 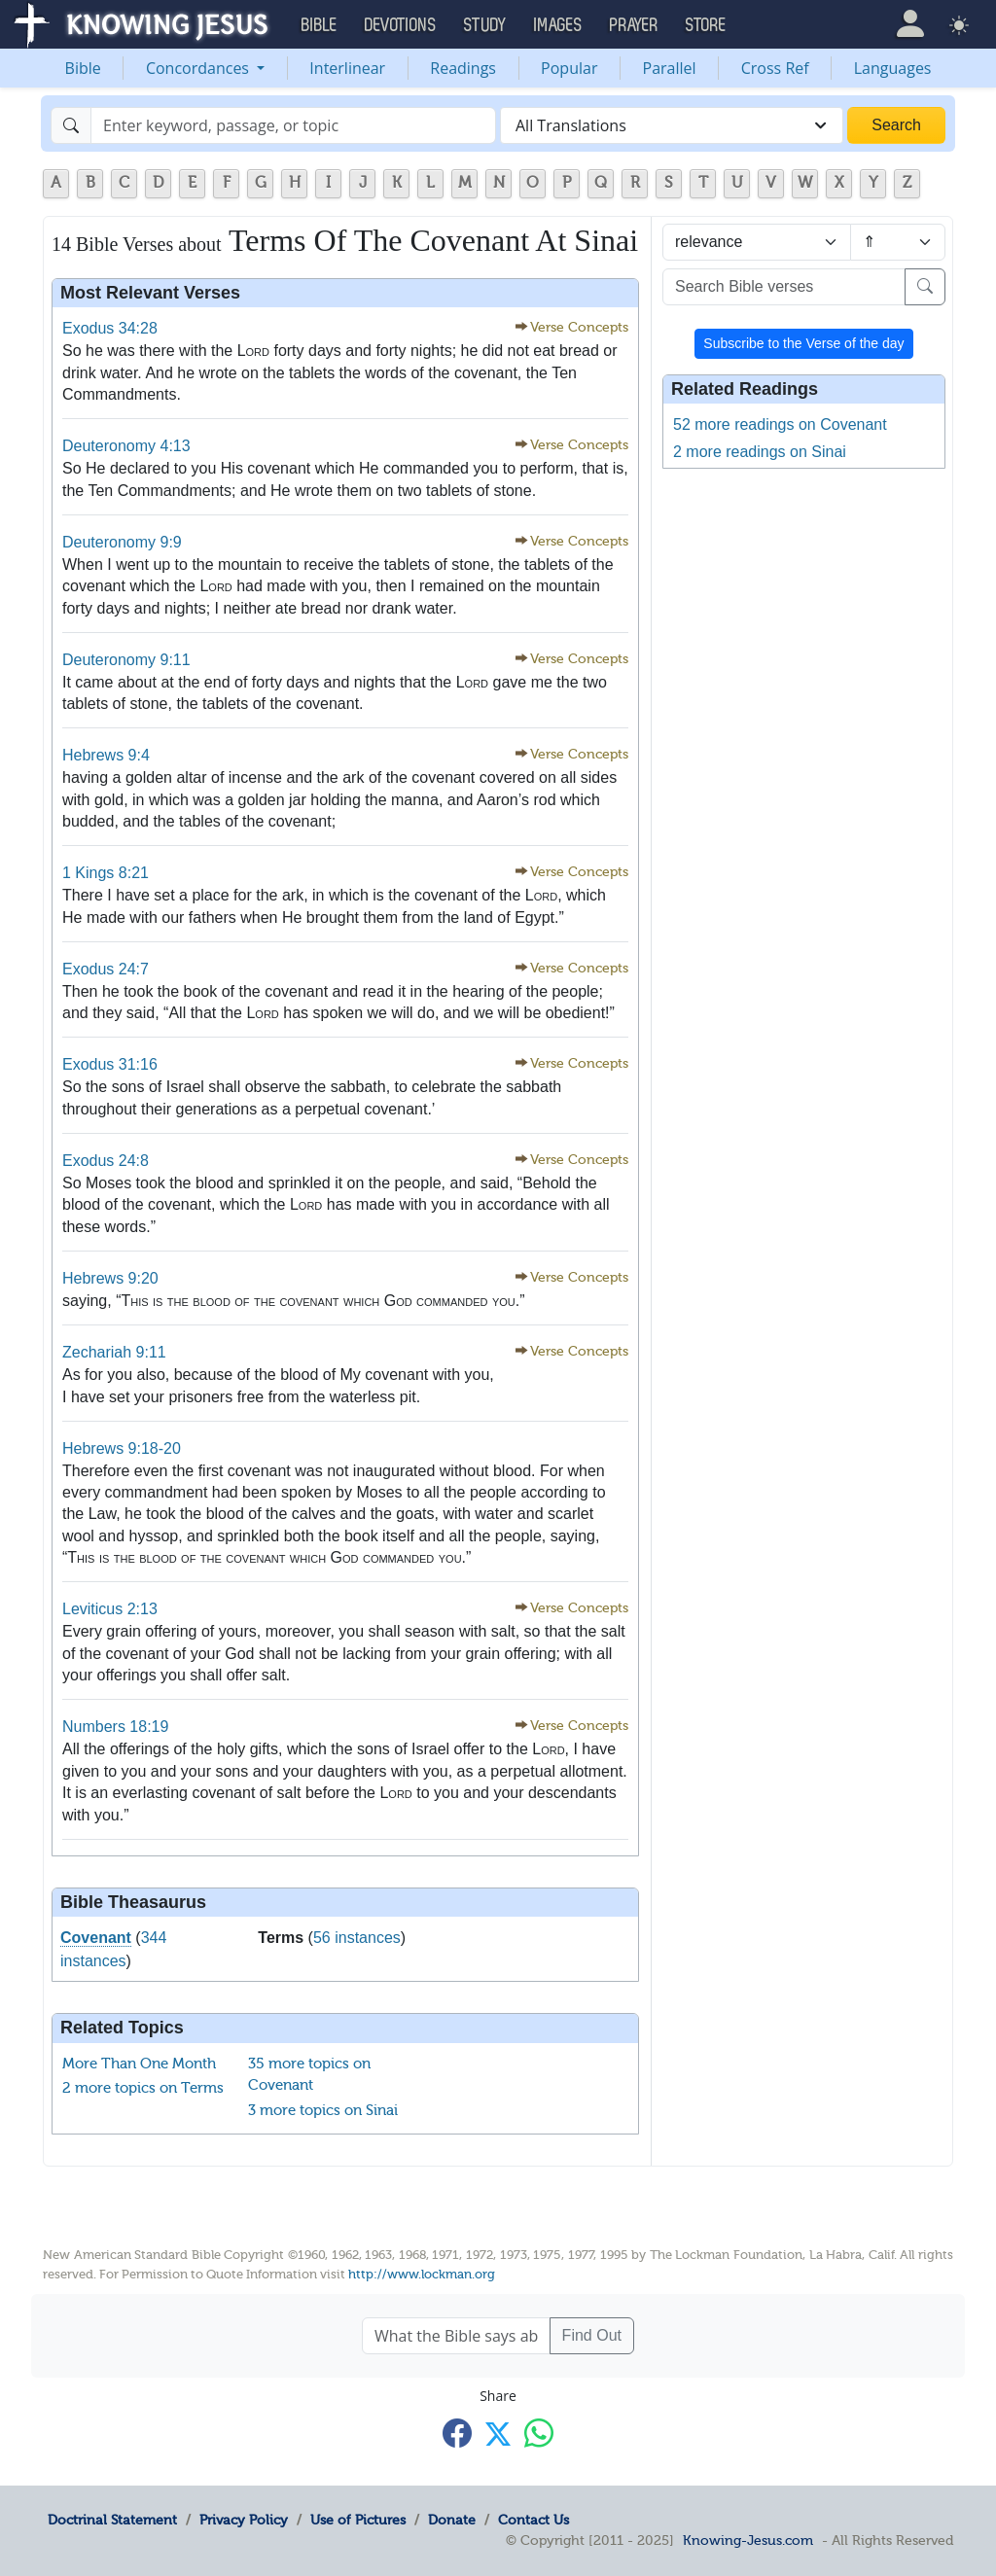 I want to click on 3 more topics on Sinai, so click(x=323, y=2110).